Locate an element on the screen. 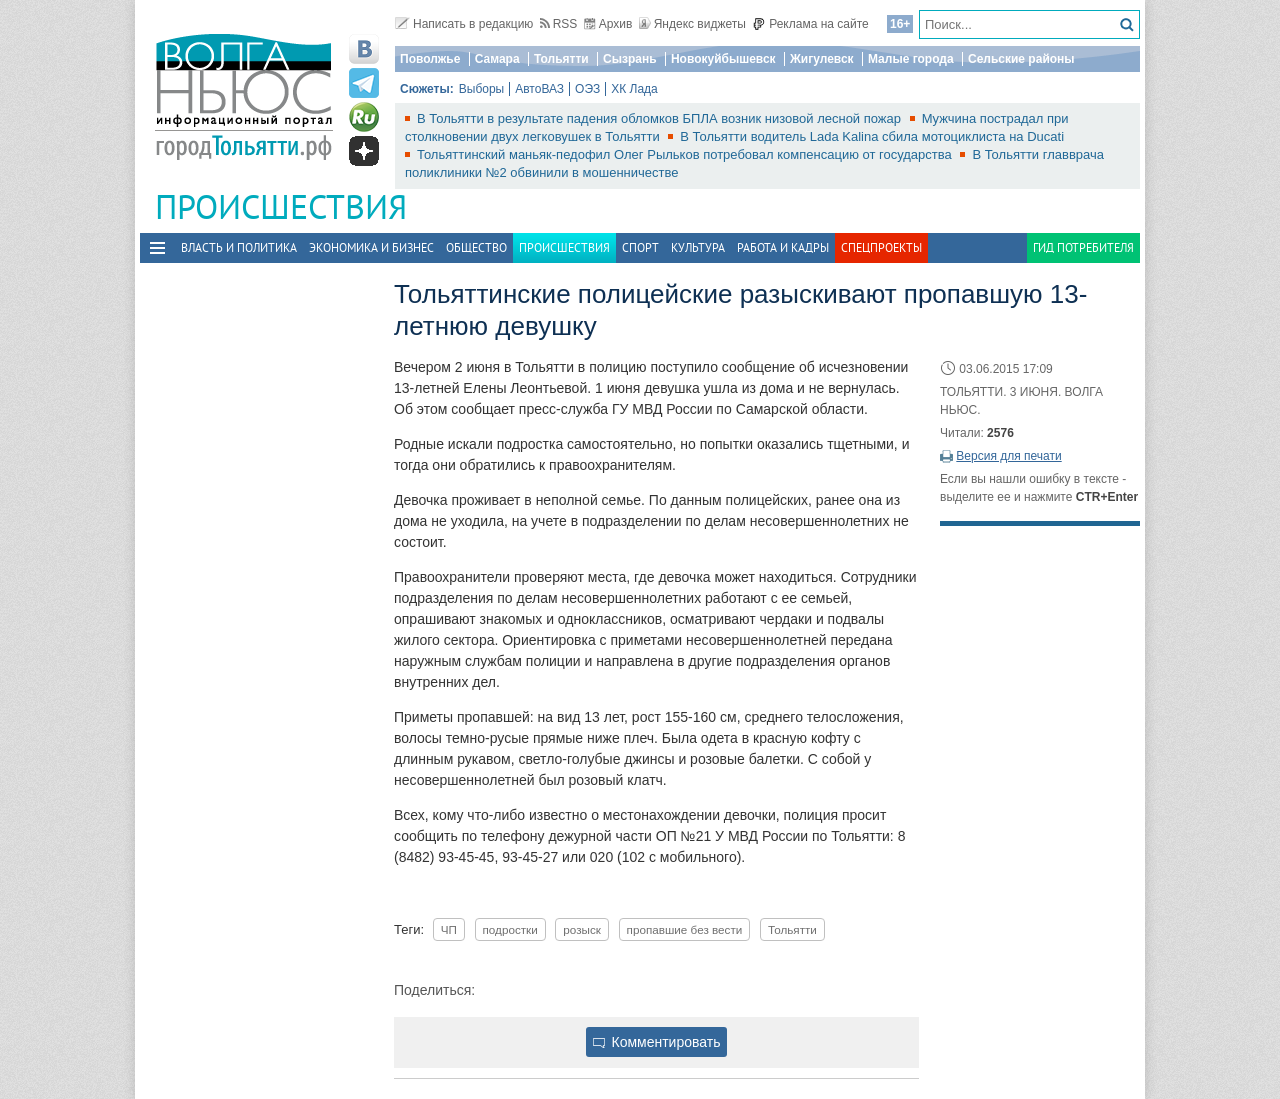  Новокуйбышевск is located at coordinates (723, 59).